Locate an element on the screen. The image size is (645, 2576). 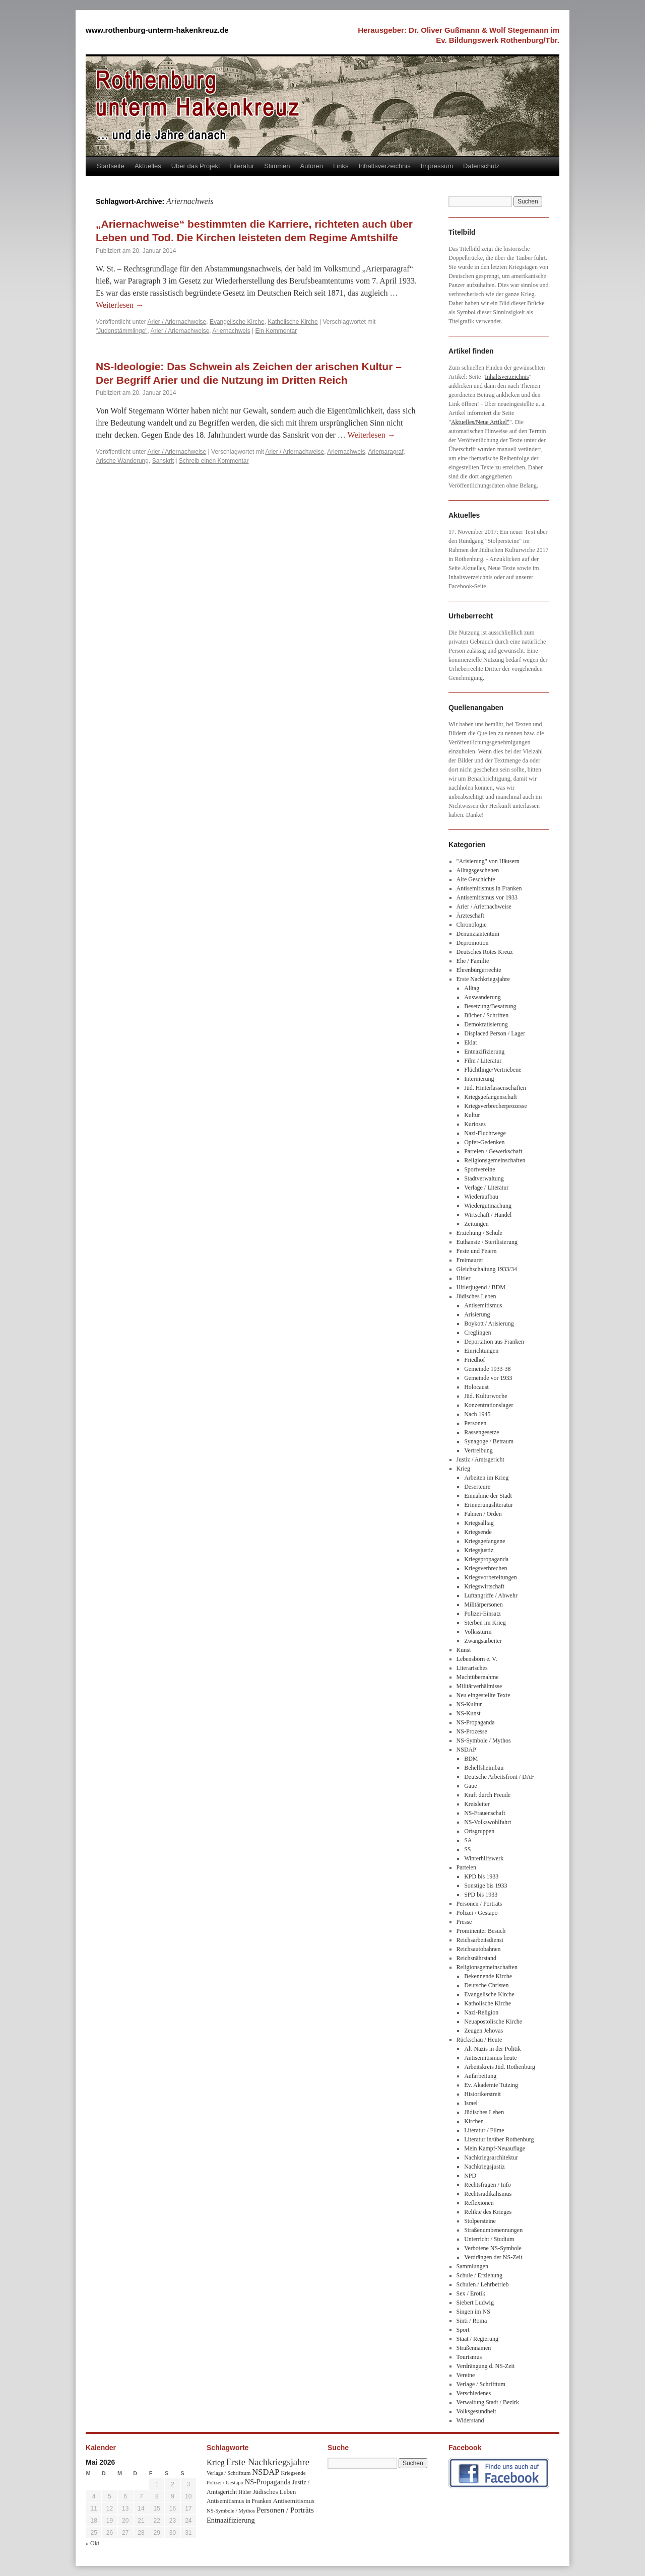
Sex / Erotik is located at coordinates (471, 2293).